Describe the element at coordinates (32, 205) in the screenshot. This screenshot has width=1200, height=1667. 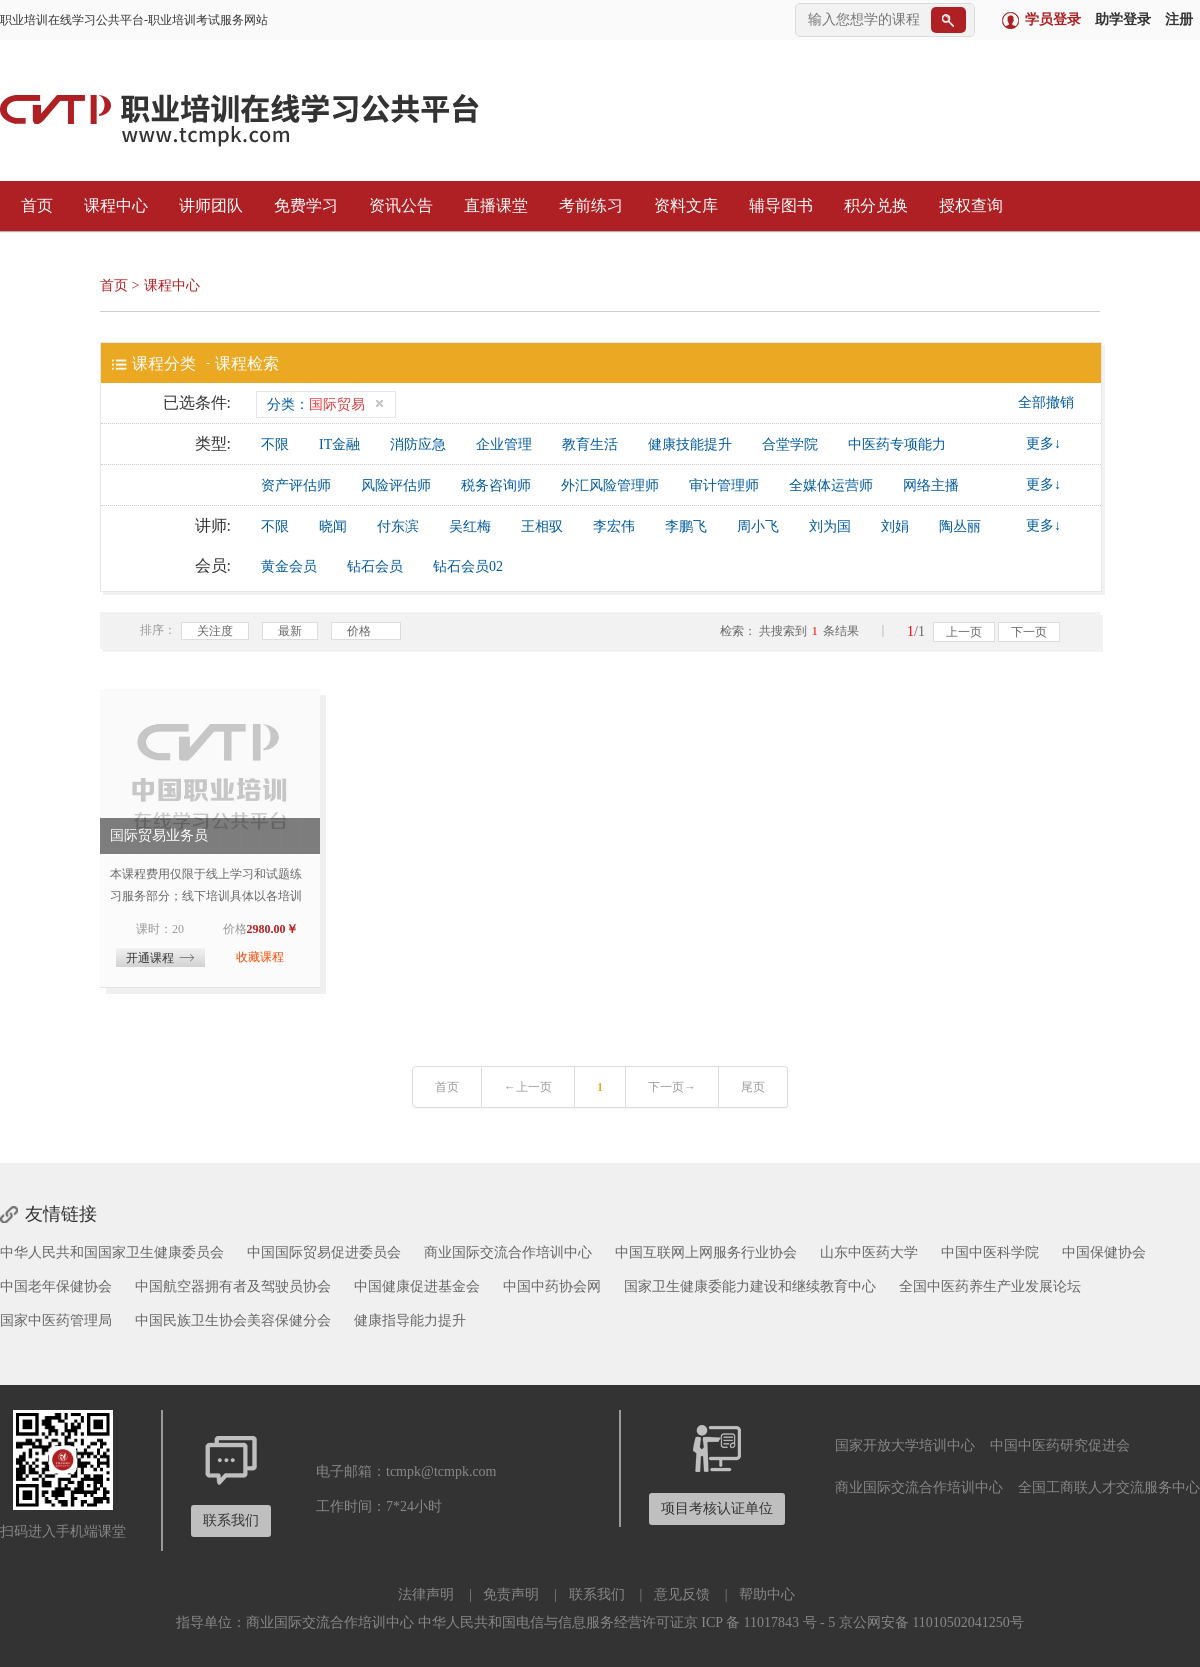
I see `首页` at that location.